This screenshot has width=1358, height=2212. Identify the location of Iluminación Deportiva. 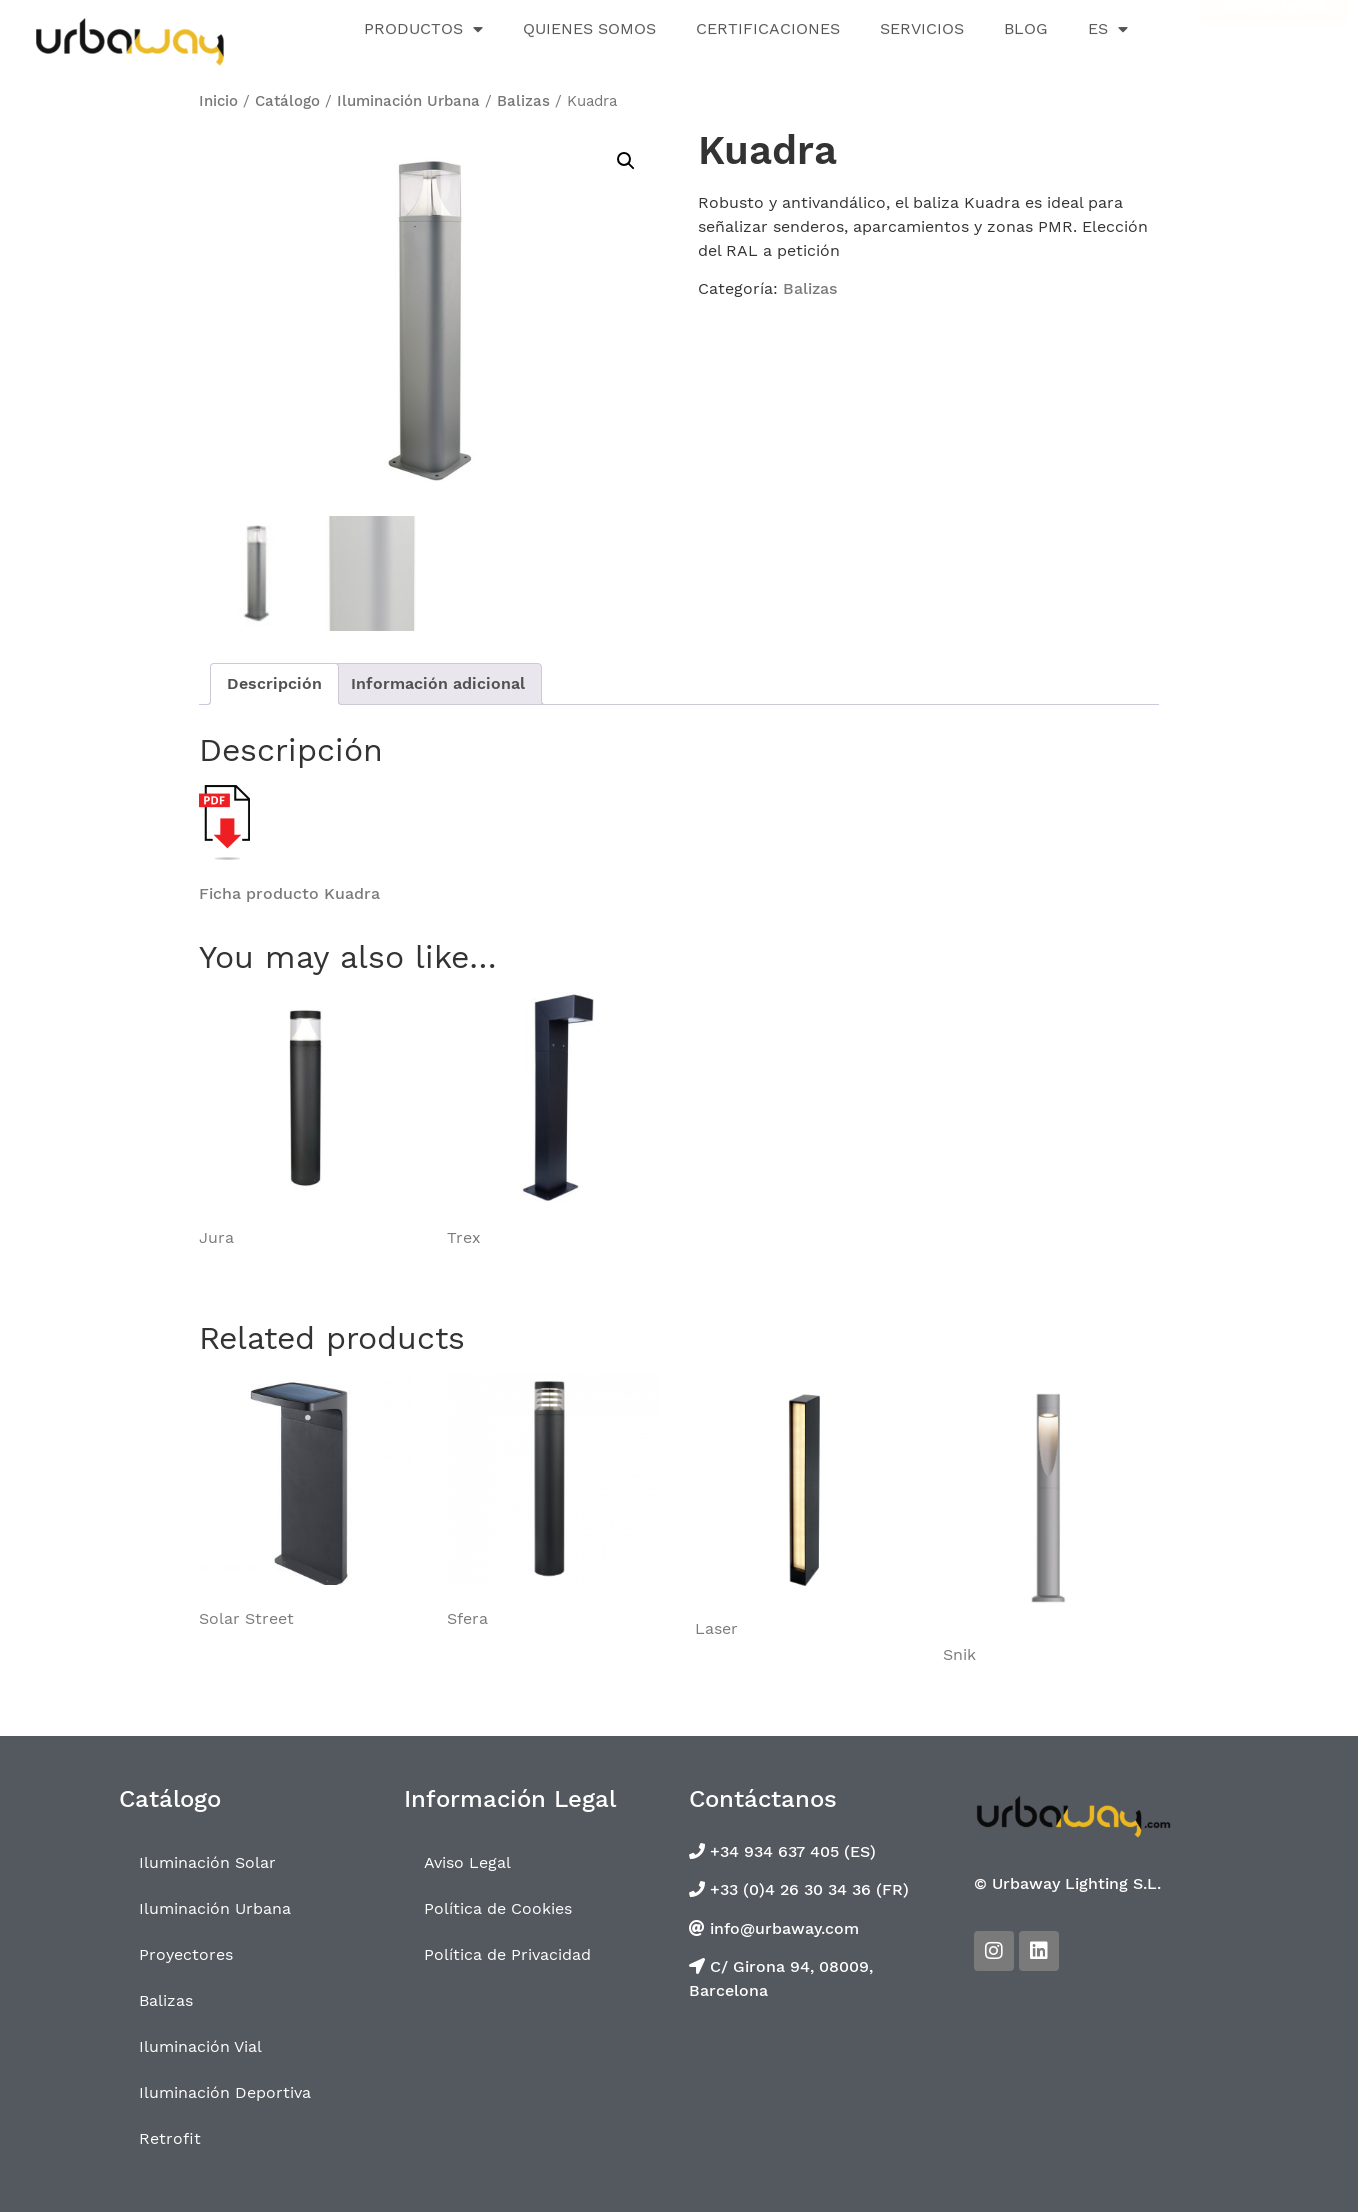
(225, 2092).